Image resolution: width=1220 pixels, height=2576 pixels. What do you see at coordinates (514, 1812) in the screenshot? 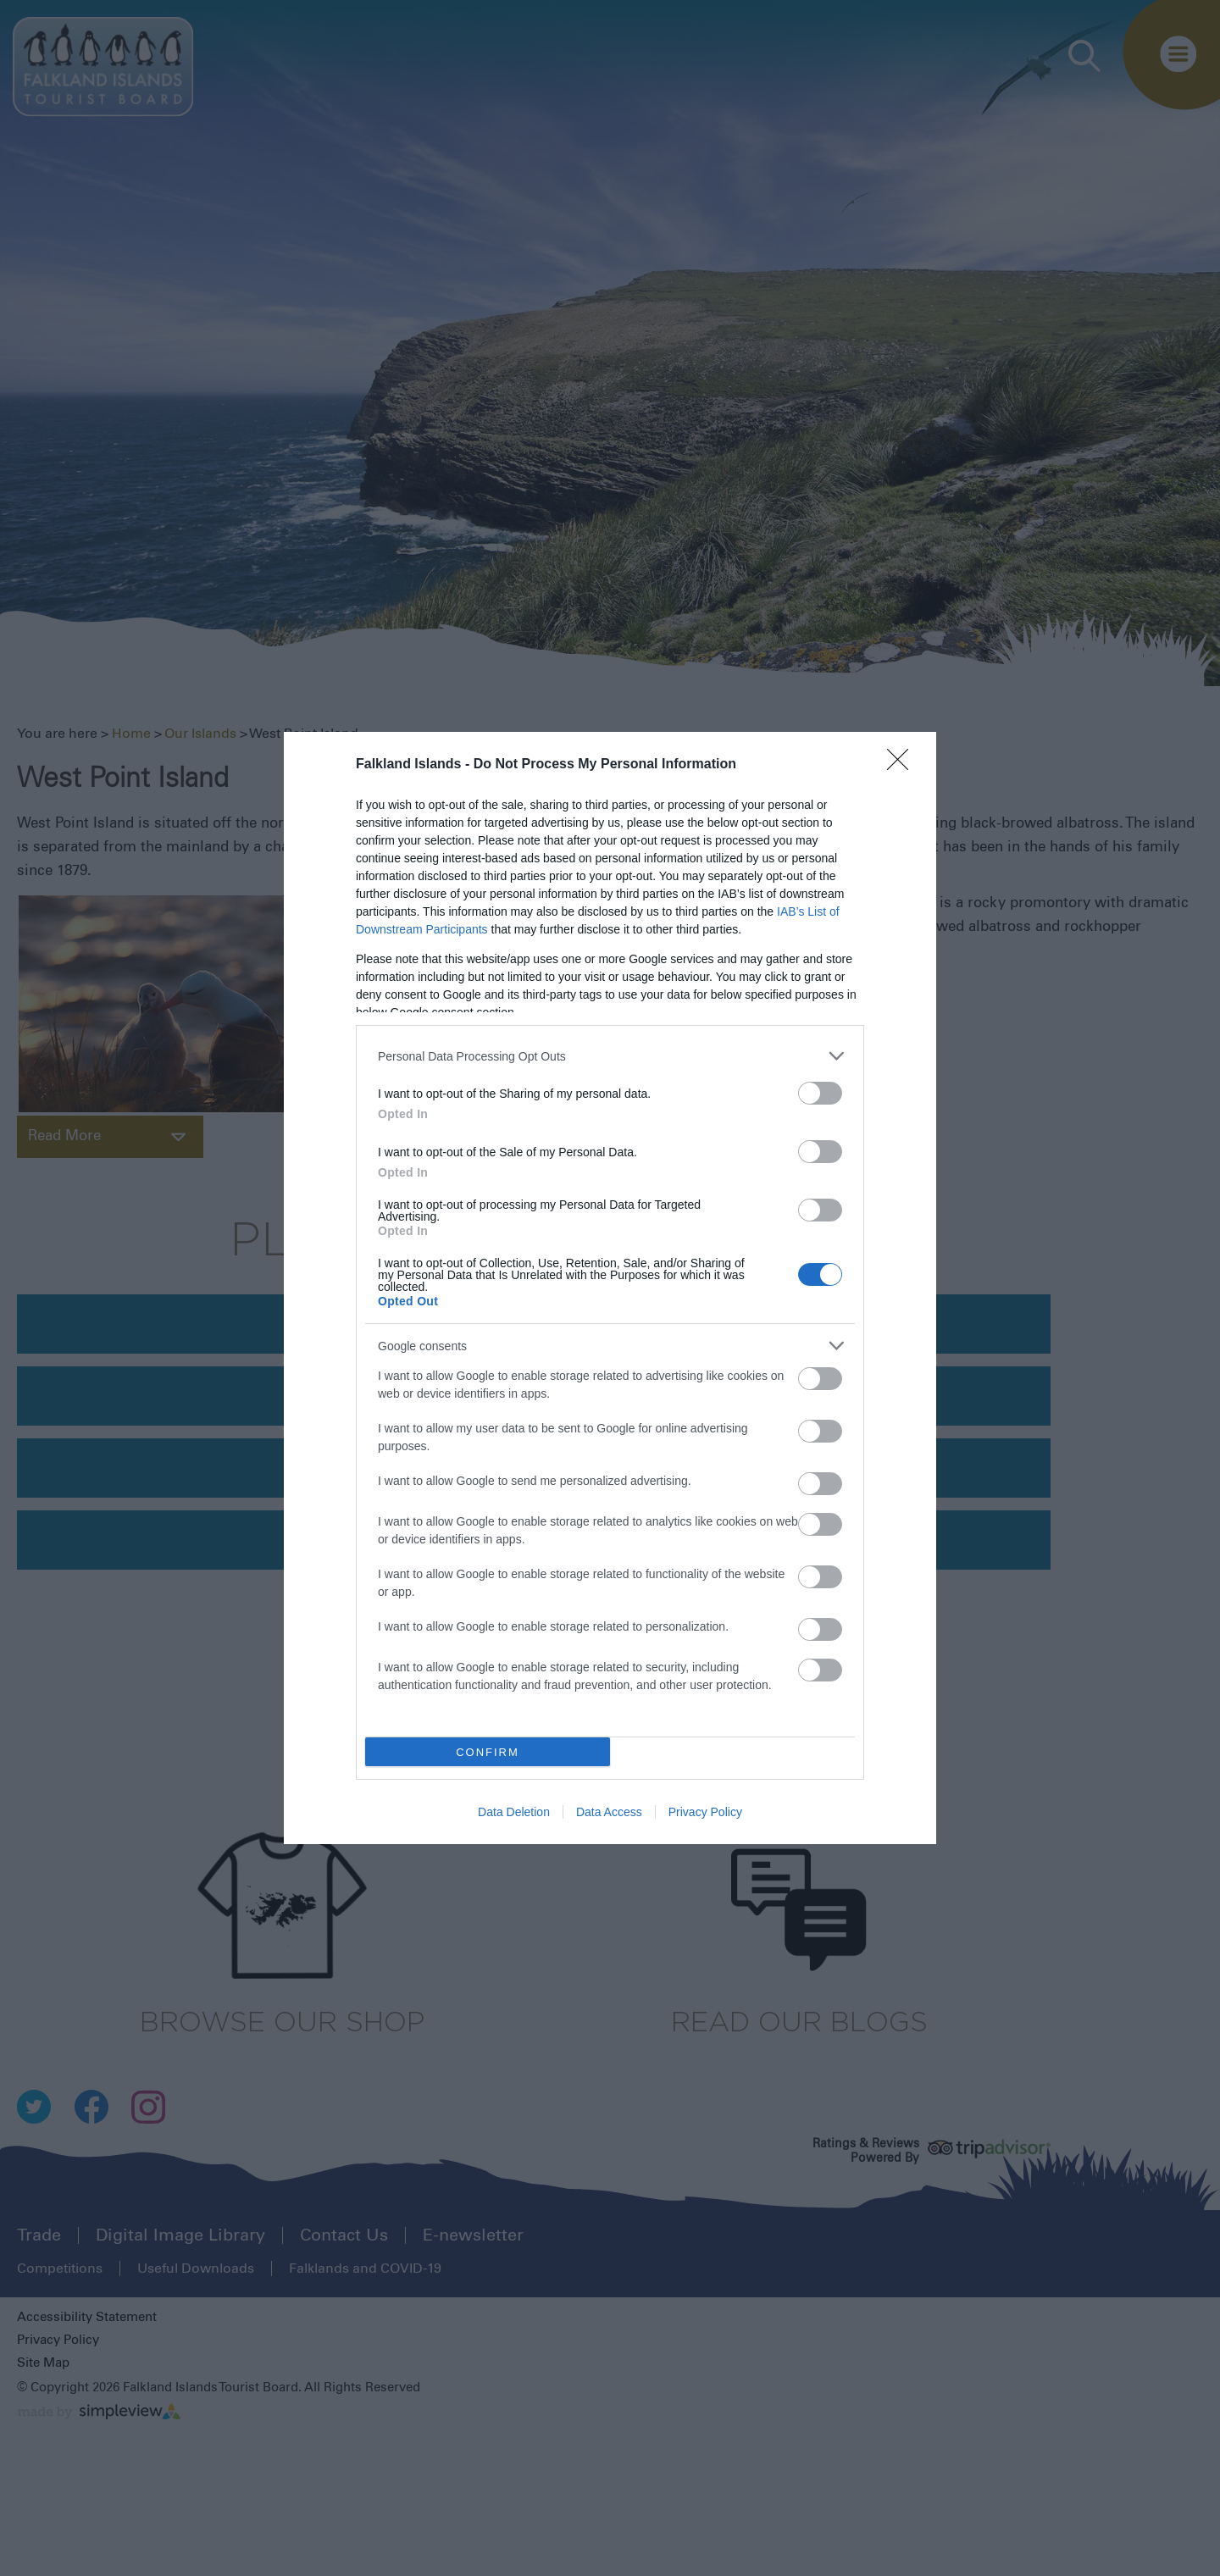
I see `Data Deletion` at bounding box center [514, 1812].